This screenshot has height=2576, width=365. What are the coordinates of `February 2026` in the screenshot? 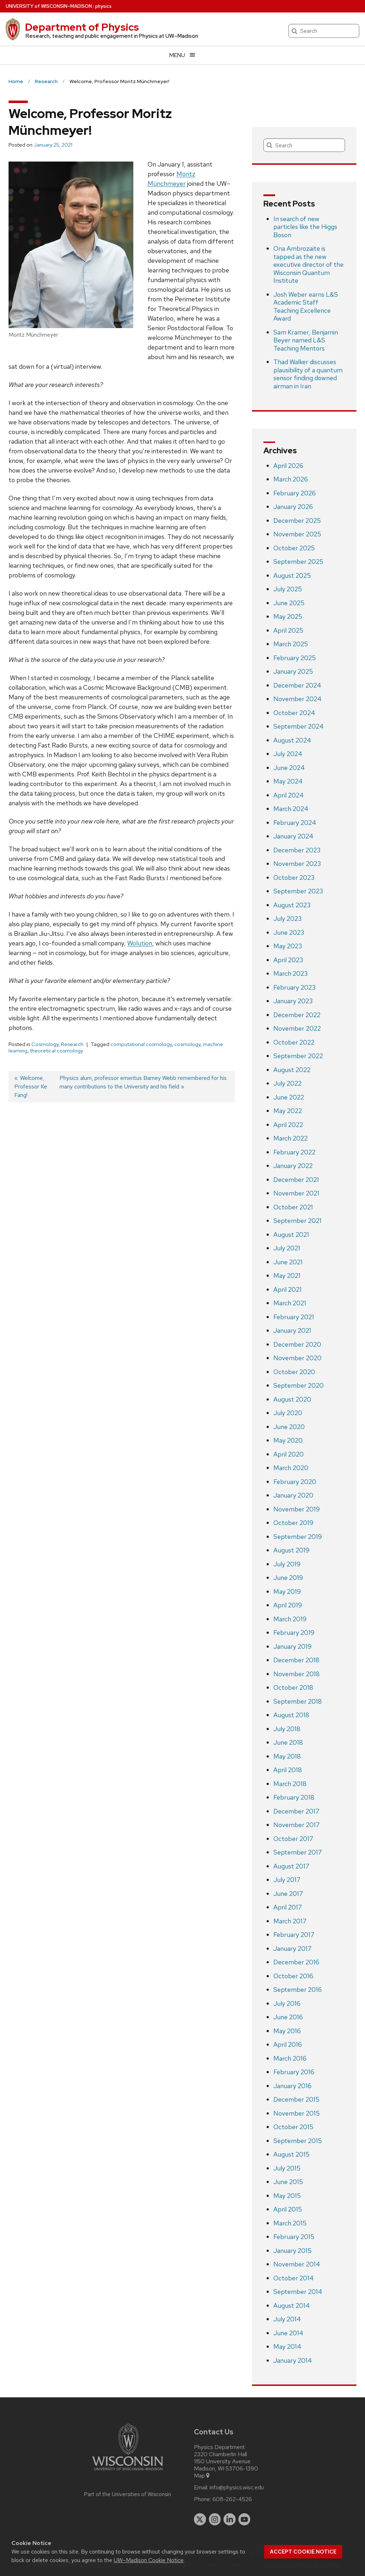 It's located at (294, 493).